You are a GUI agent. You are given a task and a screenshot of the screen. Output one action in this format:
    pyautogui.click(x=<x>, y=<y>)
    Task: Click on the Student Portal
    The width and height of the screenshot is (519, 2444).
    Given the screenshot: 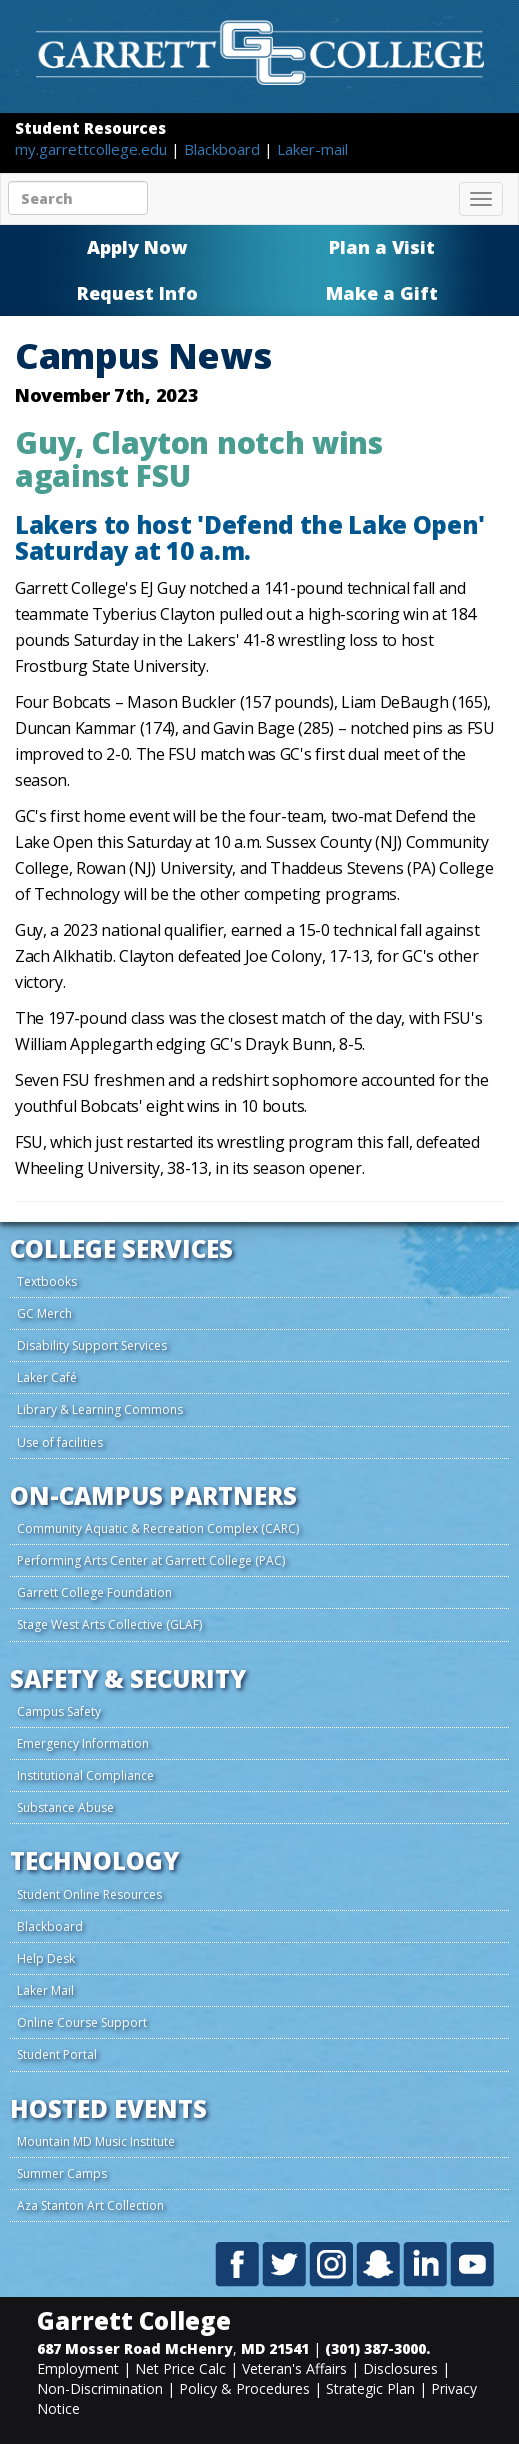 What is the action you would take?
    pyautogui.click(x=57, y=2054)
    